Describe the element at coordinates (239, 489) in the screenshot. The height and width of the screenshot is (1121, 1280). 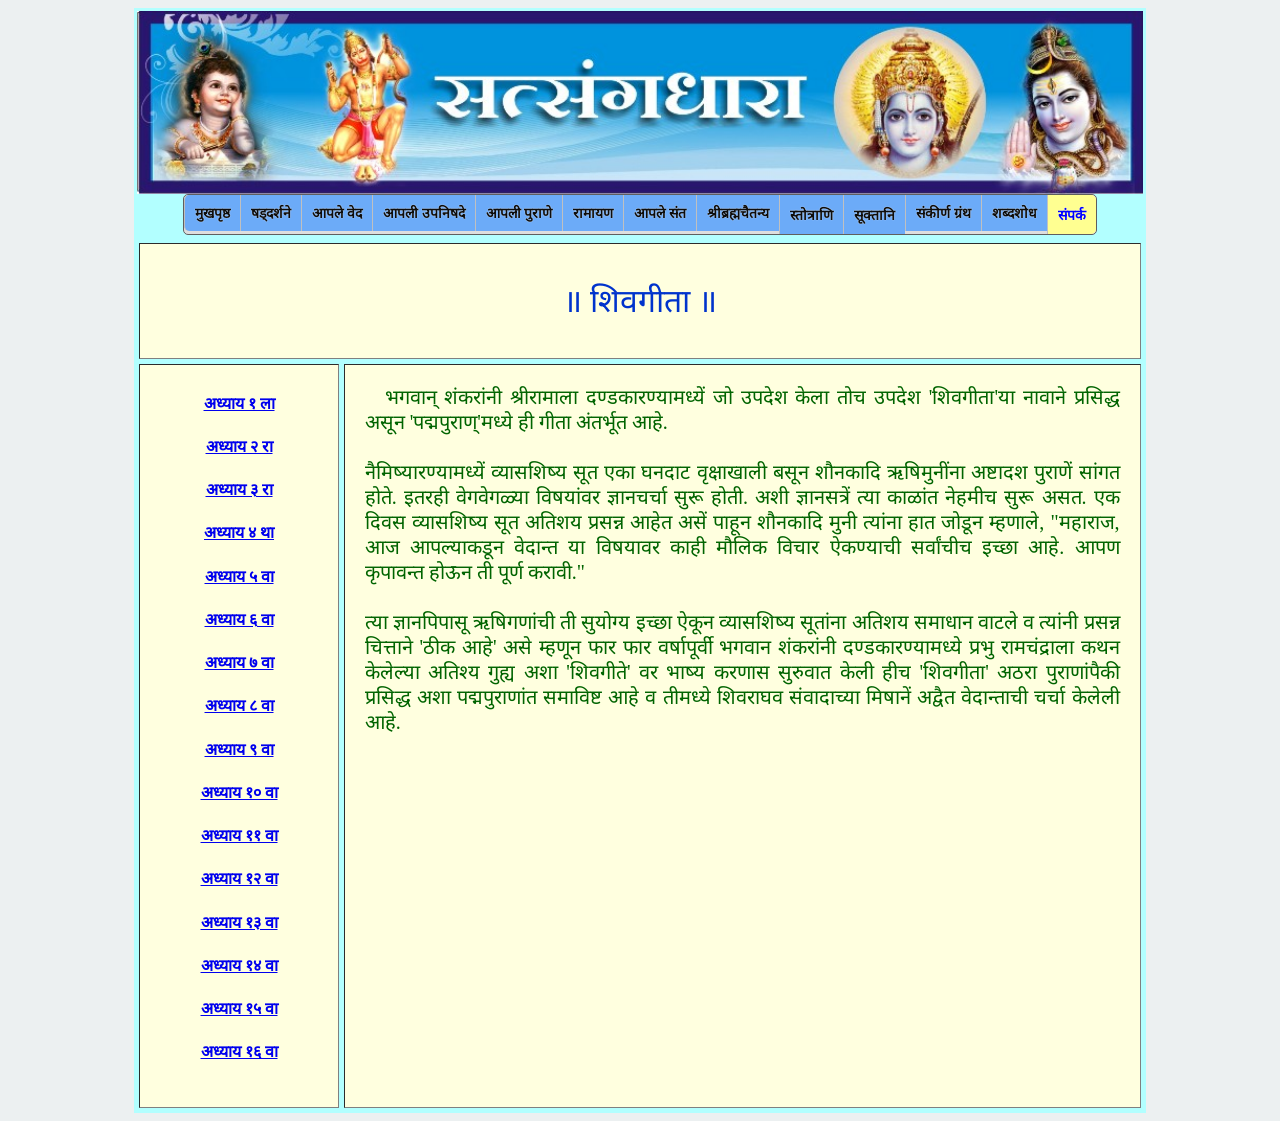
I see `अध्याय ३ रा` at that location.